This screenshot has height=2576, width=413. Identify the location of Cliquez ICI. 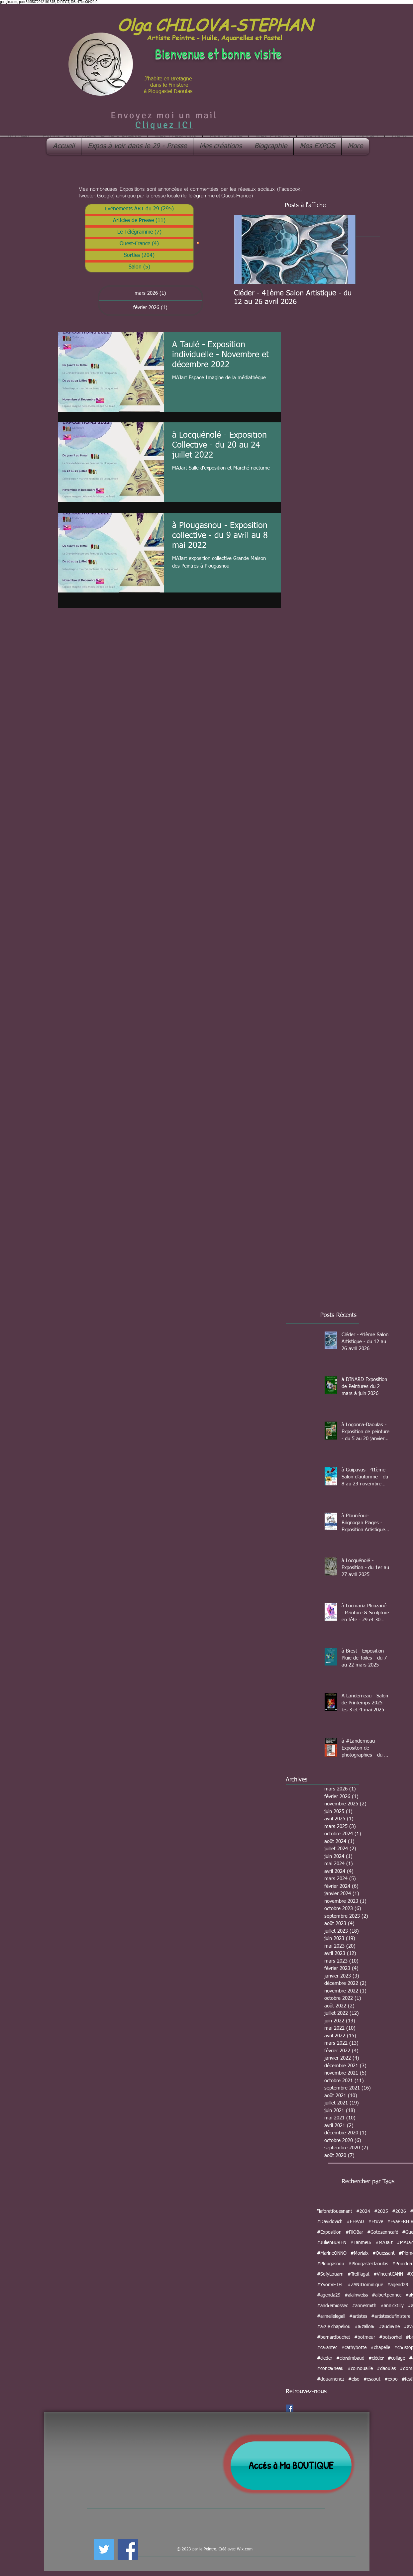
(164, 125).